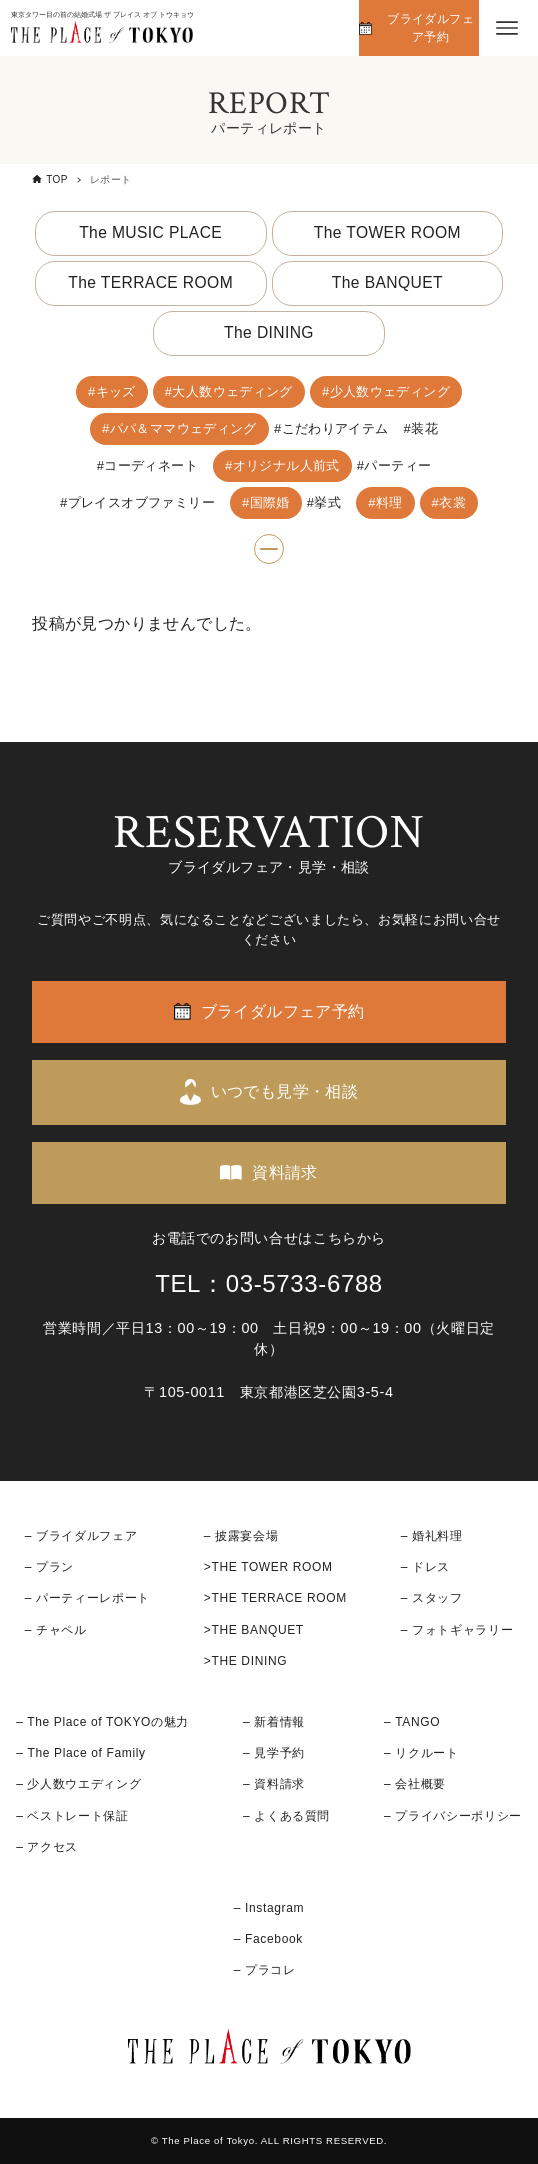  What do you see at coordinates (286, 1816) in the screenshot?
I see `– よくある質問` at bounding box center [286, 1816].